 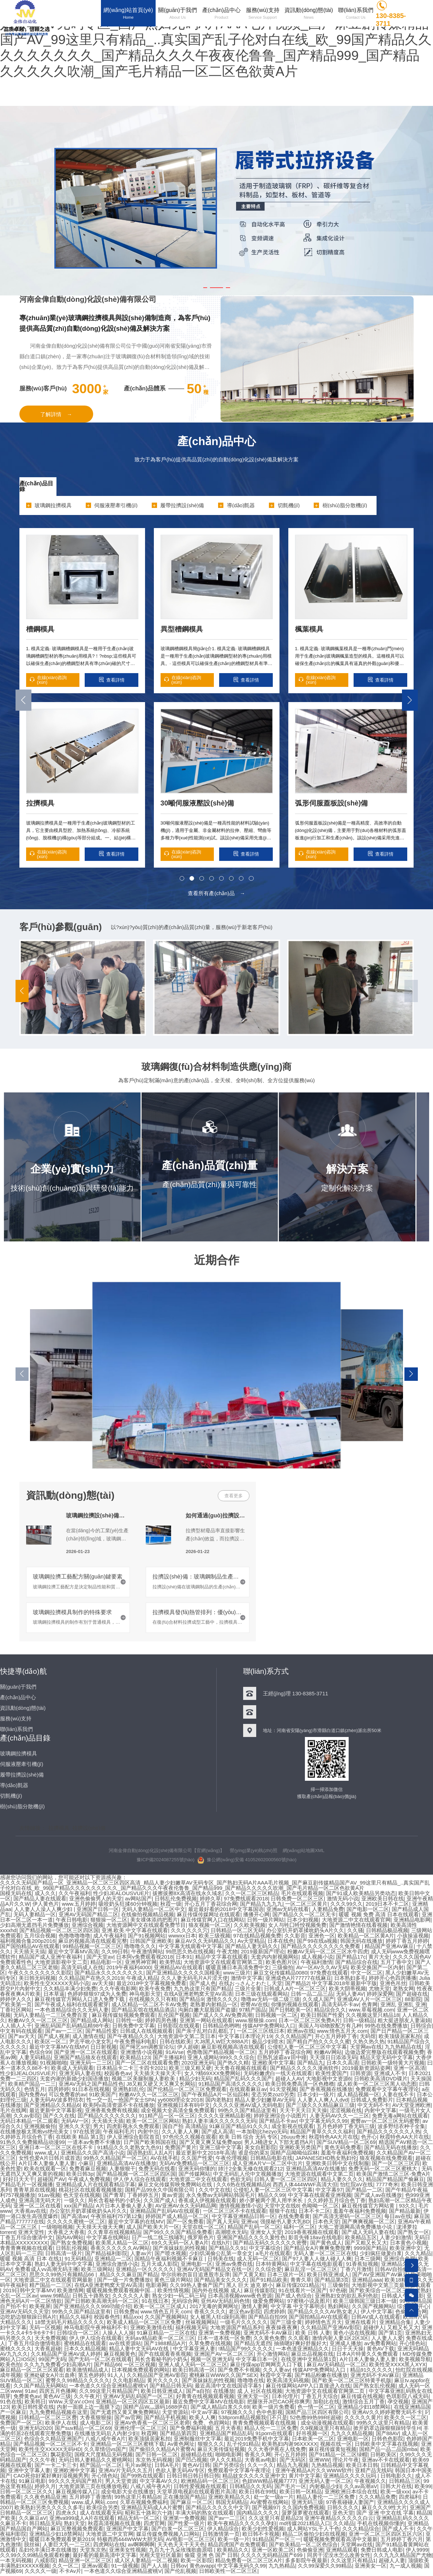 What do you see at coordinates (143, 2195) in the screenshot?
I see `丁香婷婷五月` at bounding box center [143, 2195].